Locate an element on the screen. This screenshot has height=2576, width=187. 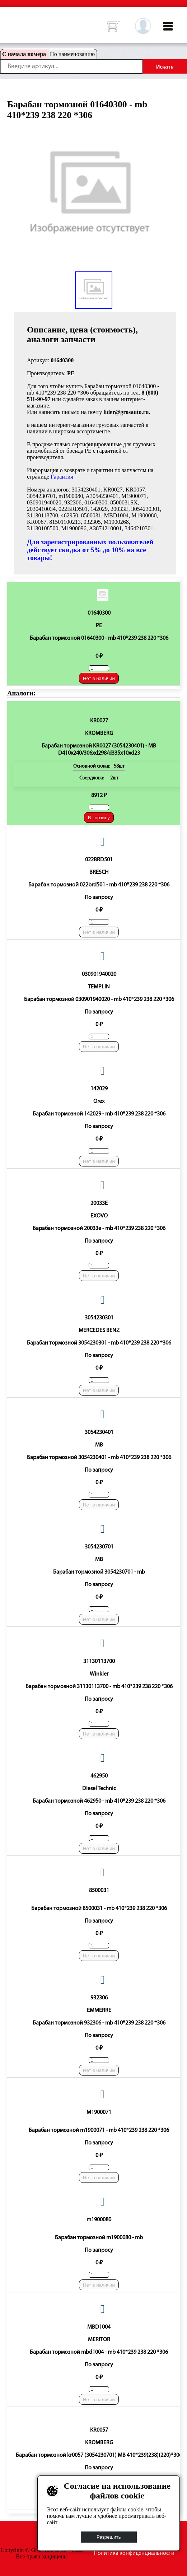
В корзину is located at coordinates (99, 817).